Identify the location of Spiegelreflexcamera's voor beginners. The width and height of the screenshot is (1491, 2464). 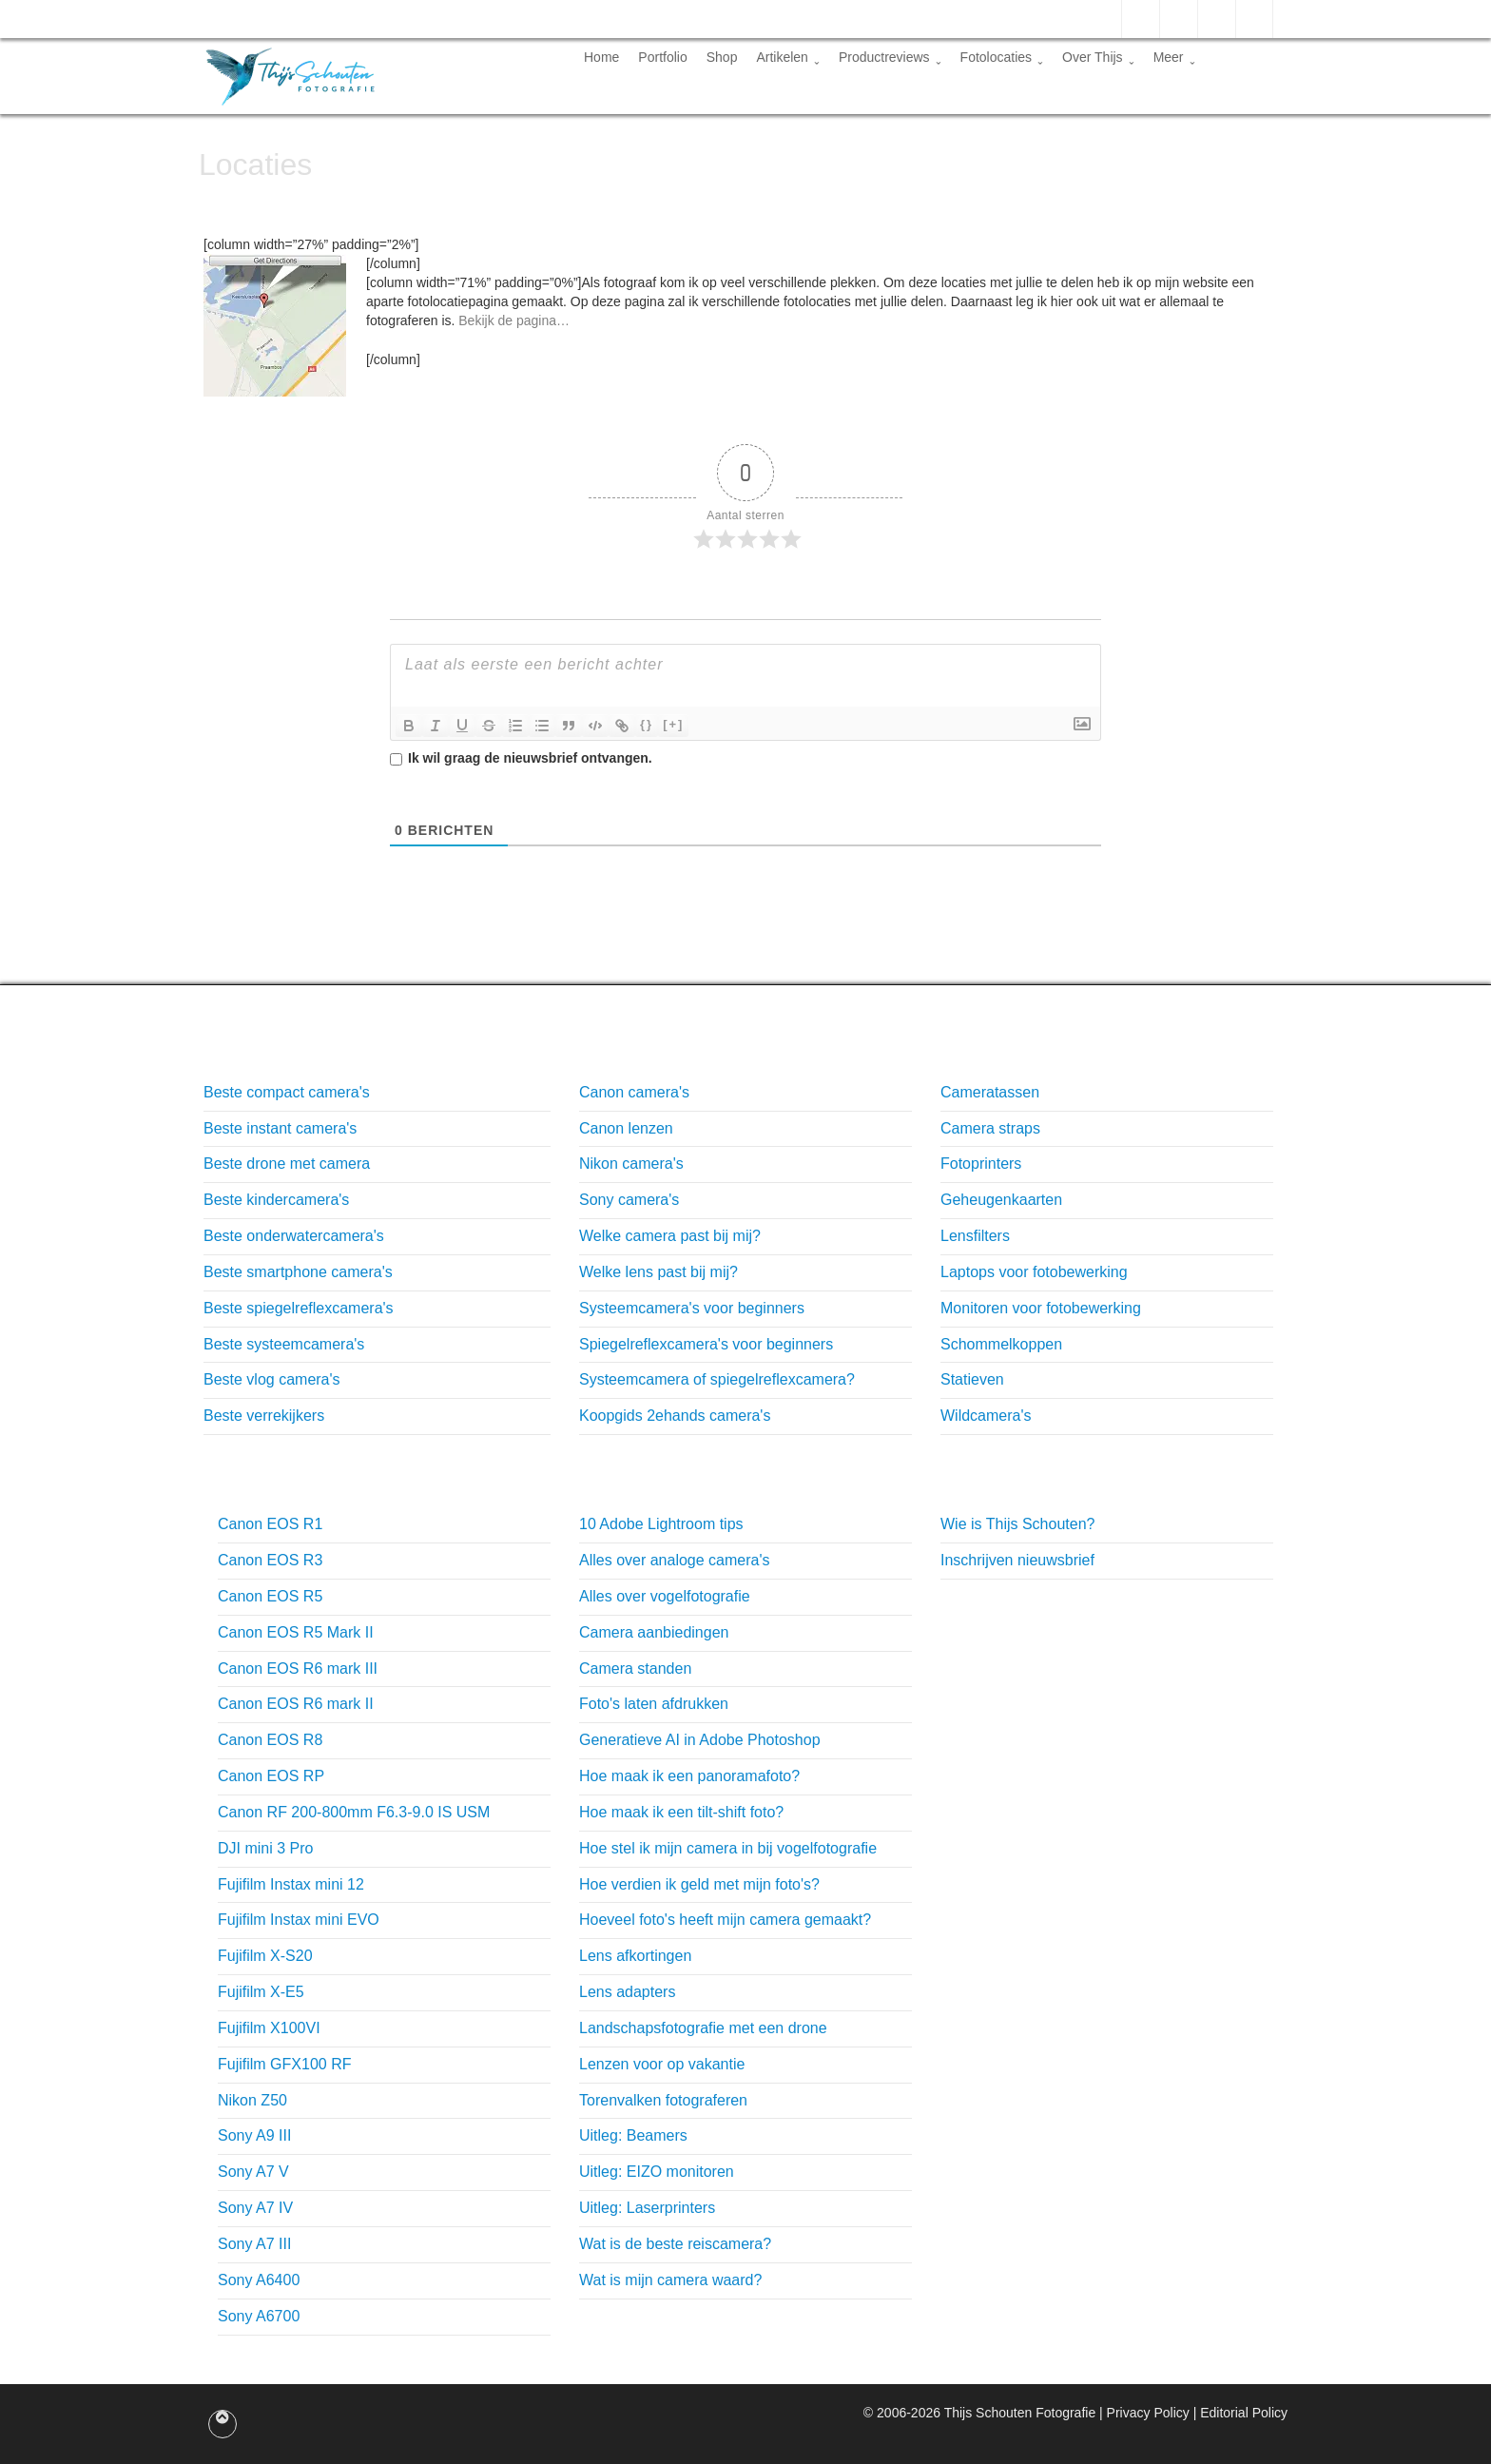
(706, 1344).